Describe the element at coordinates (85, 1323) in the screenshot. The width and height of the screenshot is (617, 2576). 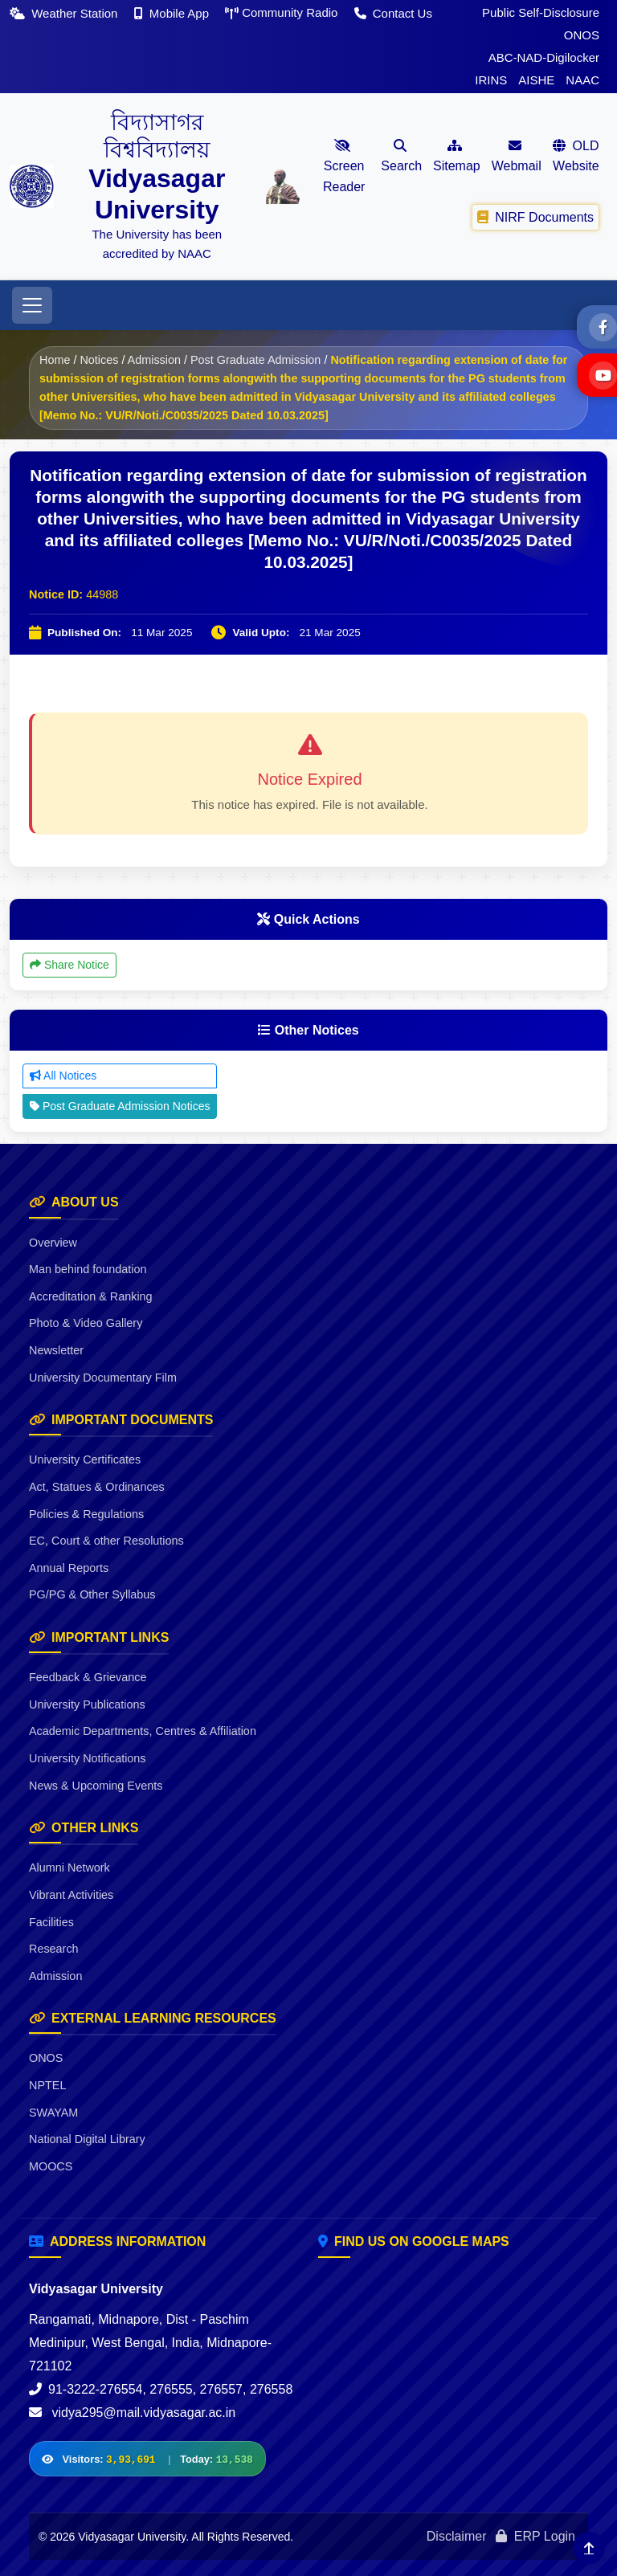
I see `Photo & Video Gallery` at that location.